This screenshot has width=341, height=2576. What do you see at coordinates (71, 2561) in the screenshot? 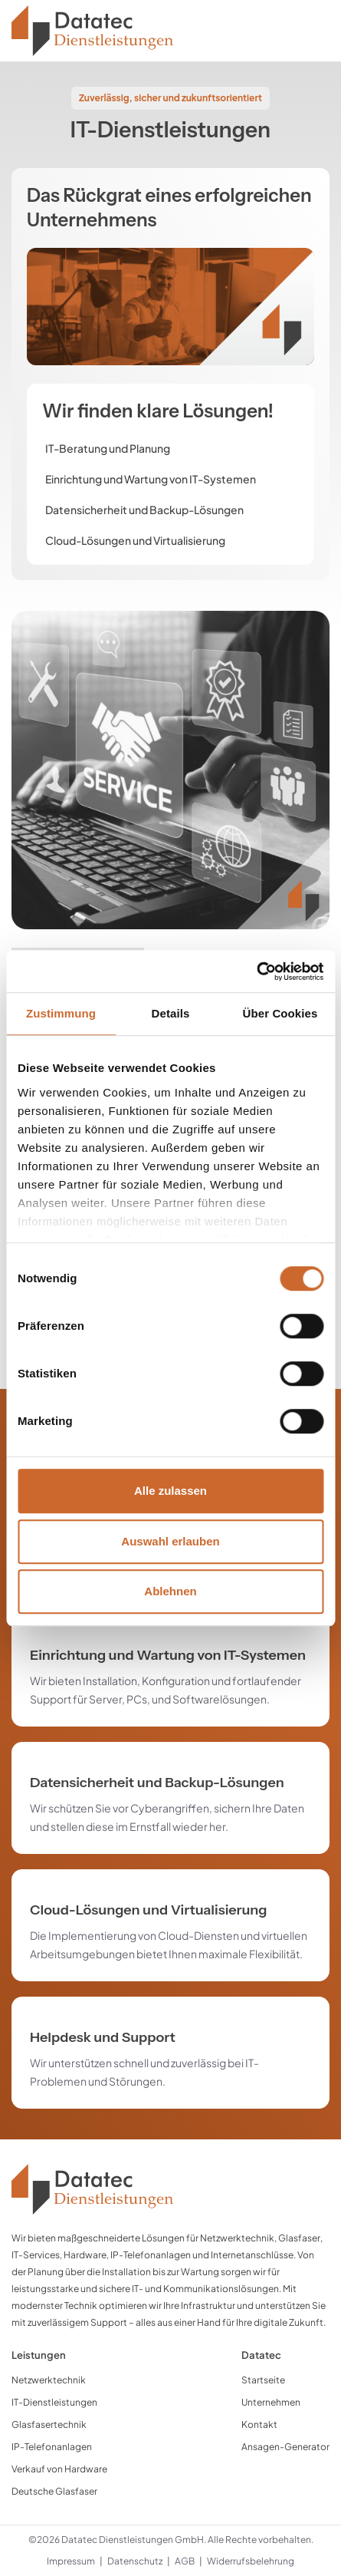
I see `Impressum` at bounding box center [71, 2561].